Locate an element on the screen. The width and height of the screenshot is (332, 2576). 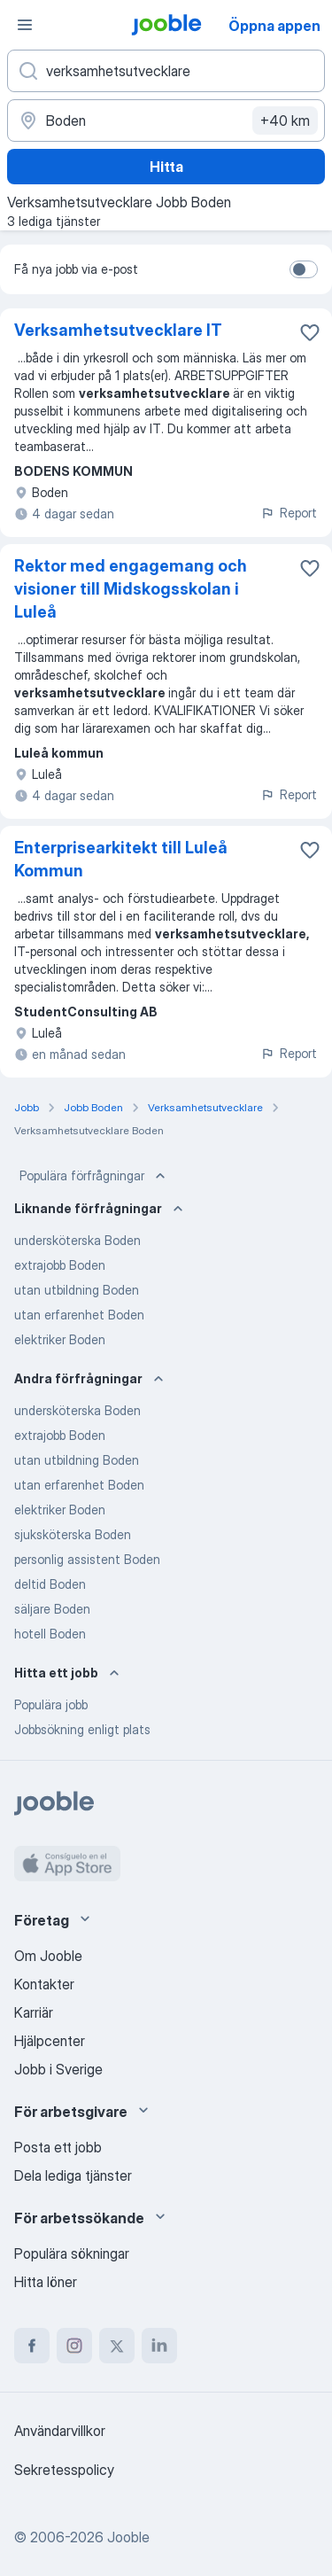
Report is located at coordinates (288, 512).